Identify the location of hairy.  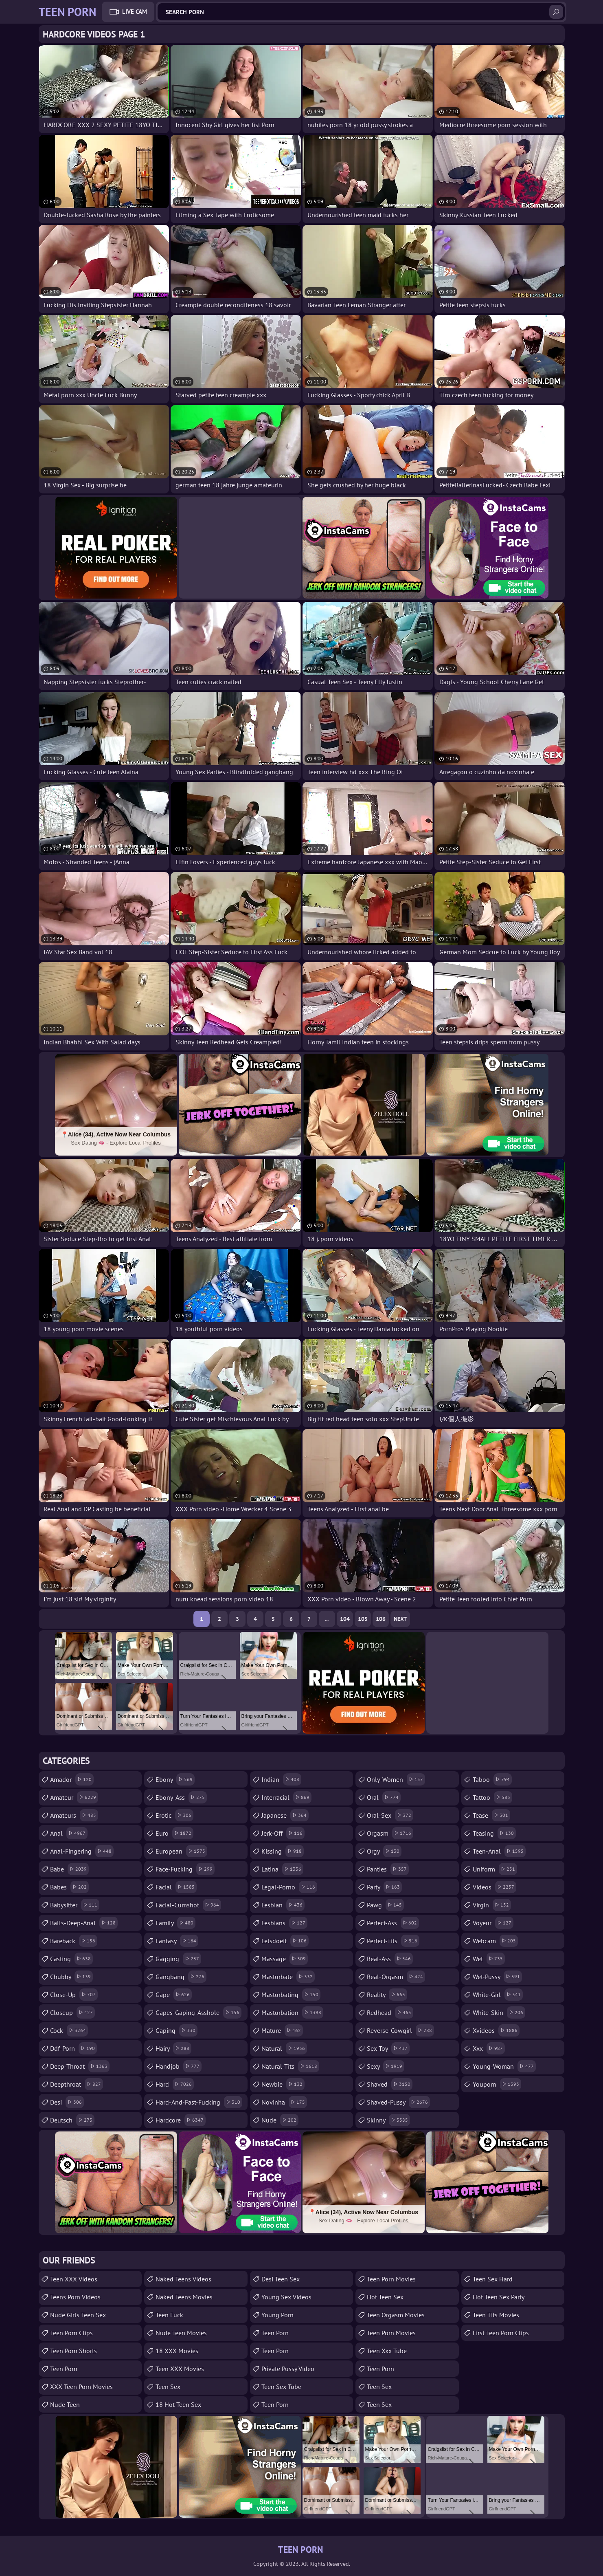
(173, 2048).